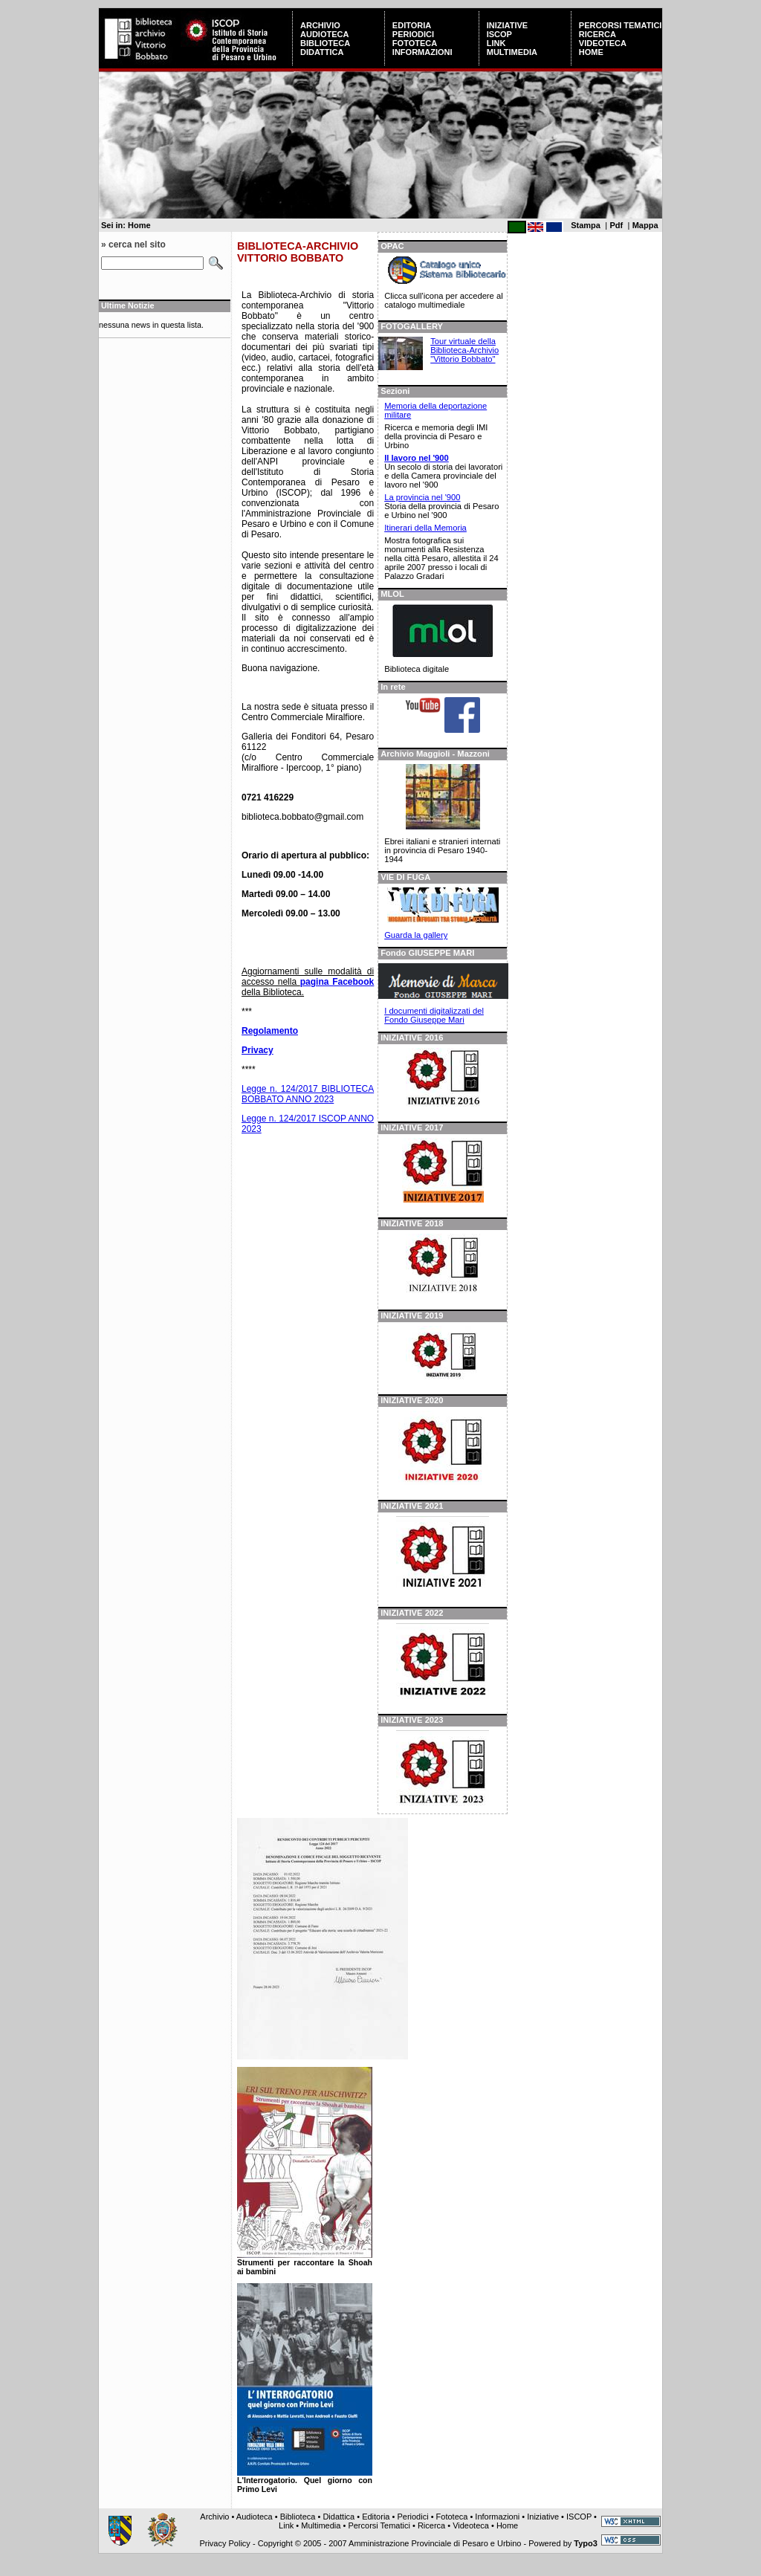  I want to click on I documenti digitalizzati del Fondo Giuseppe Mari, so click(434, 1015).